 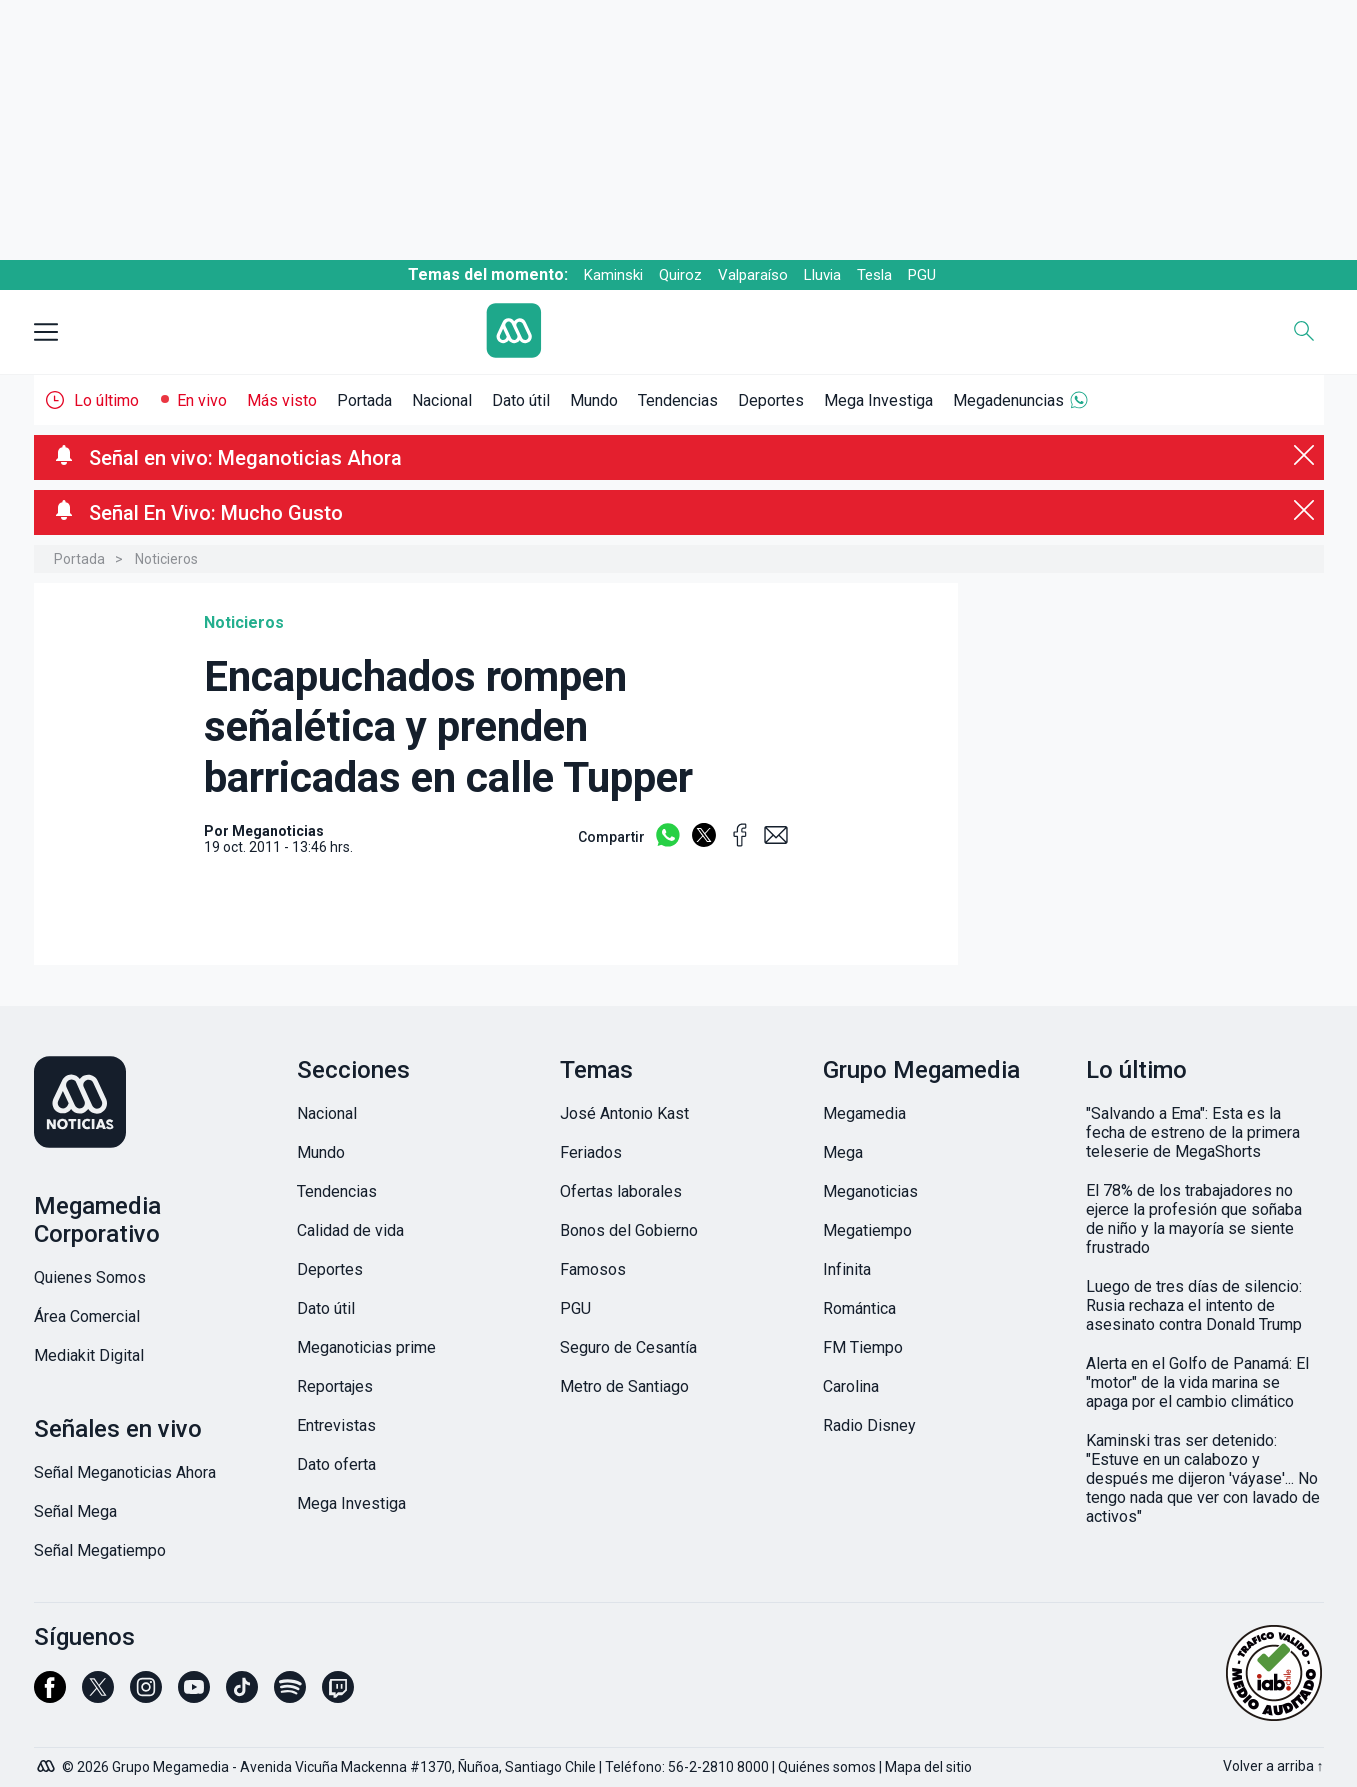 I want to click on Valparaíso, so click(x=753, y=275).